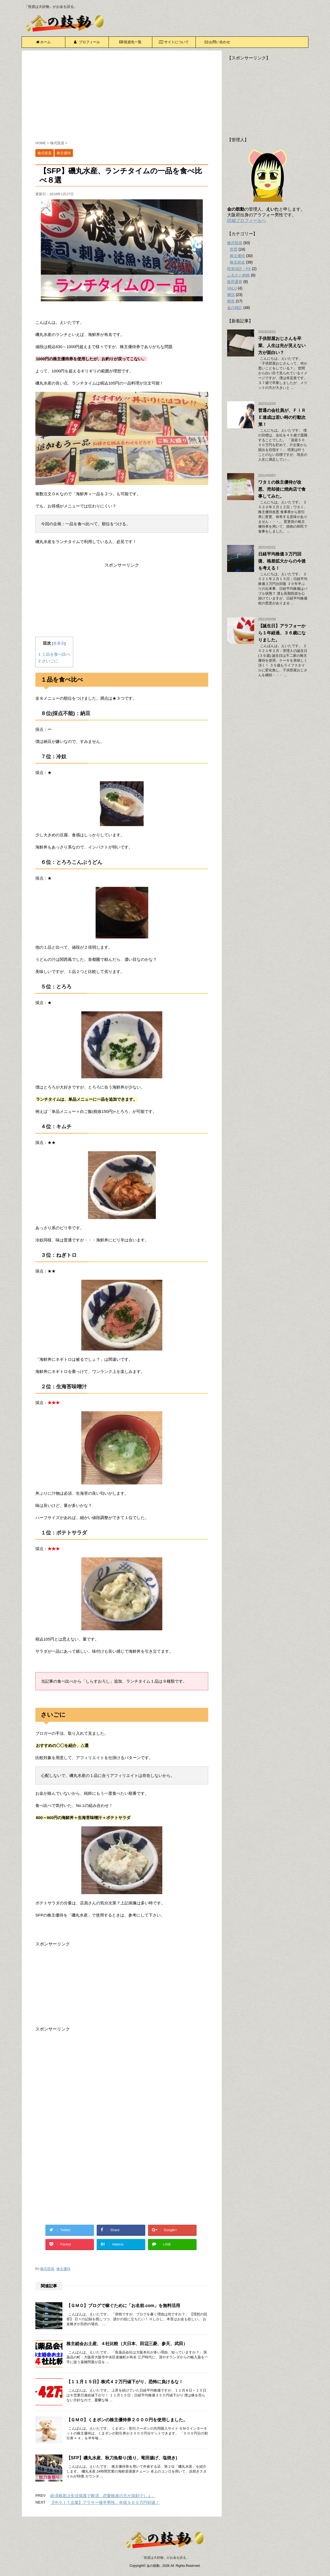  I want to click on 婚活, so click(231, 294).